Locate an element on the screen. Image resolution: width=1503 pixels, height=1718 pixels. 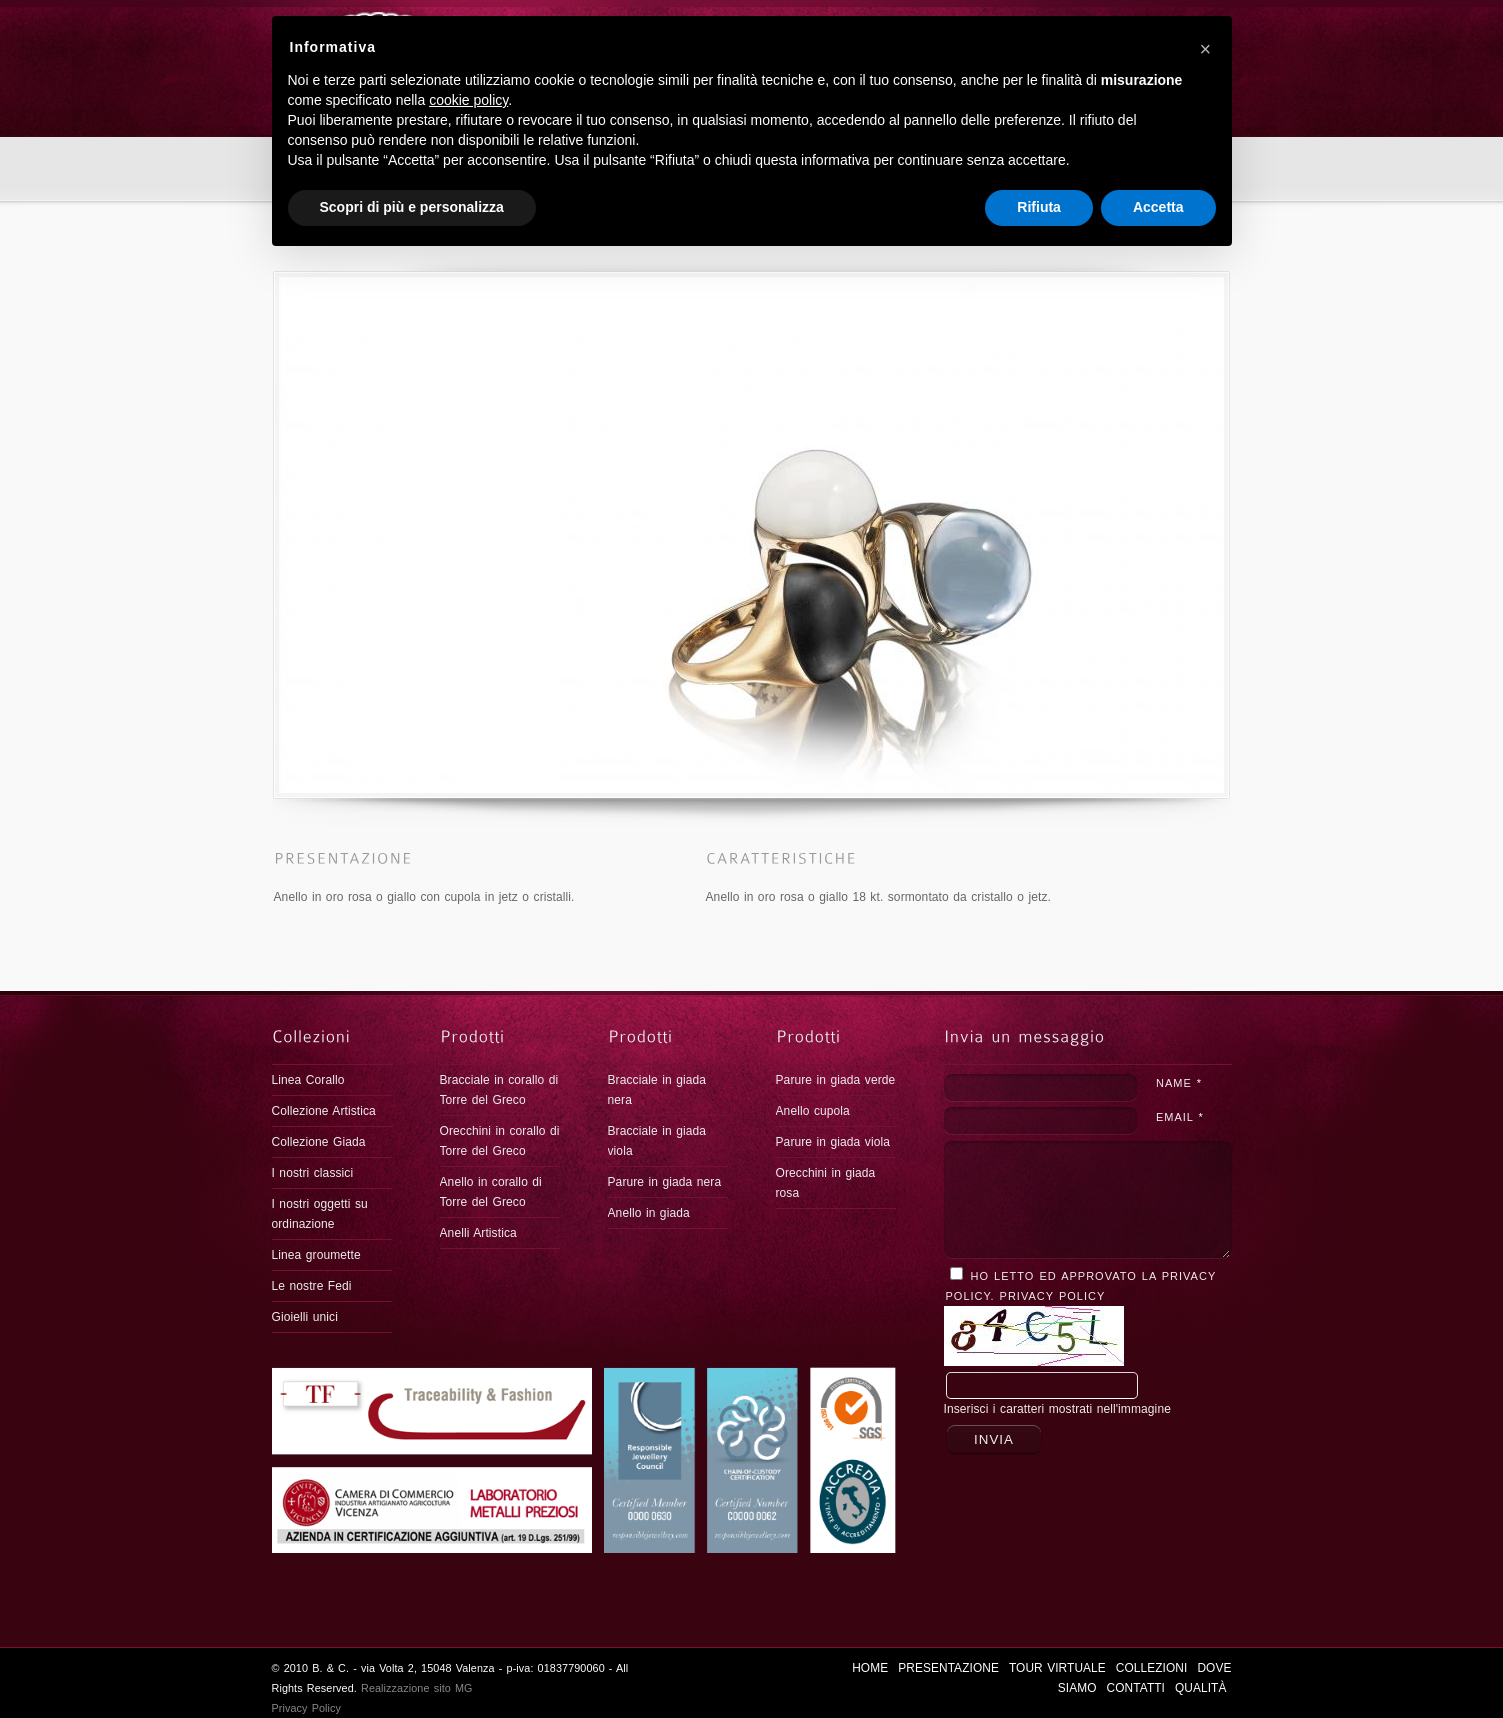
PRESENTAZIONE is located at coordinates (722, 25).